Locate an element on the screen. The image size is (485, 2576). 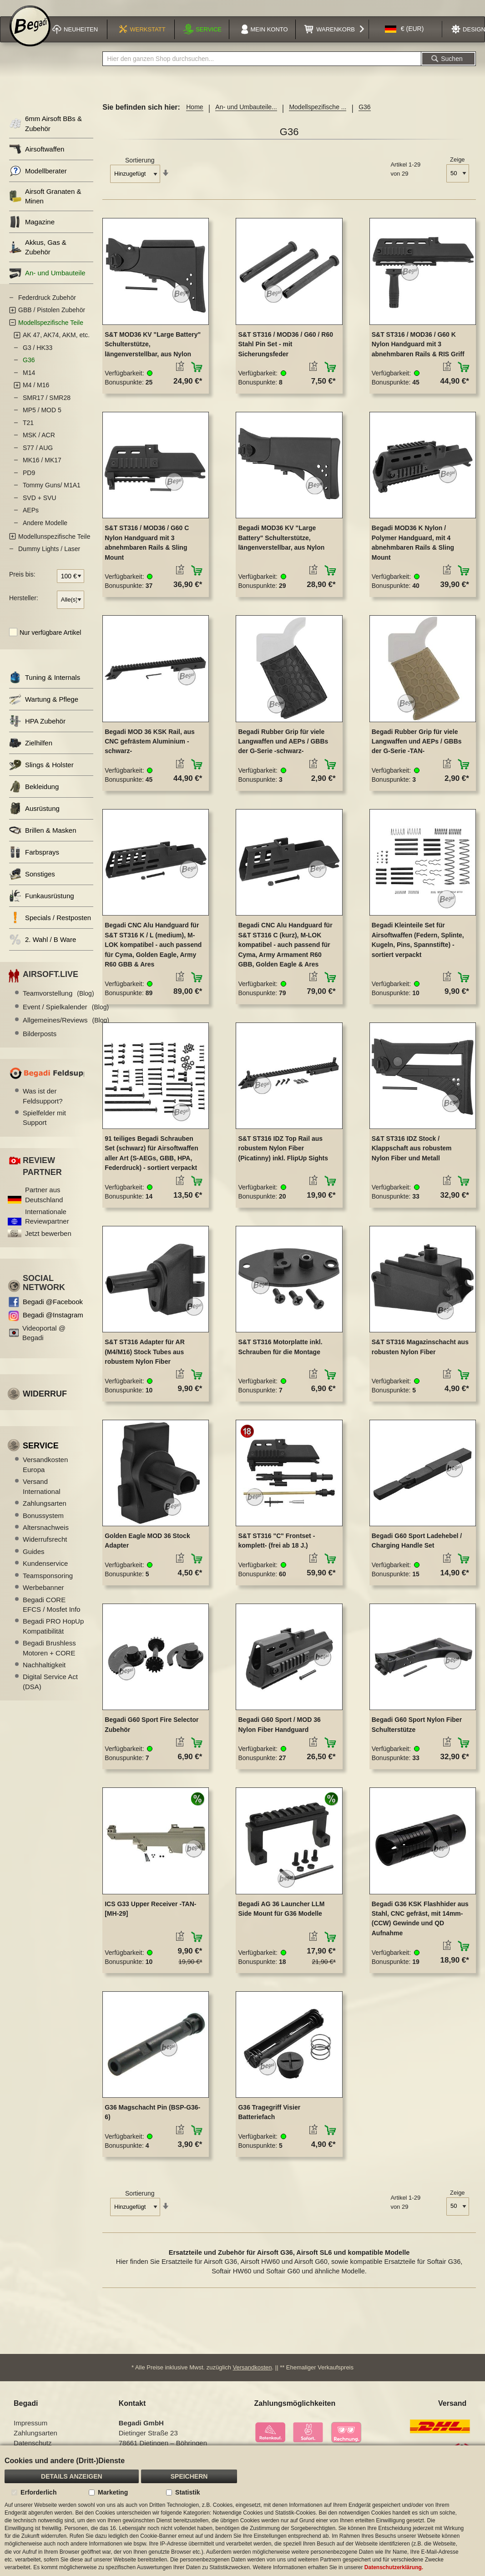
Ausrüstung is located at coordinates (34, 814).